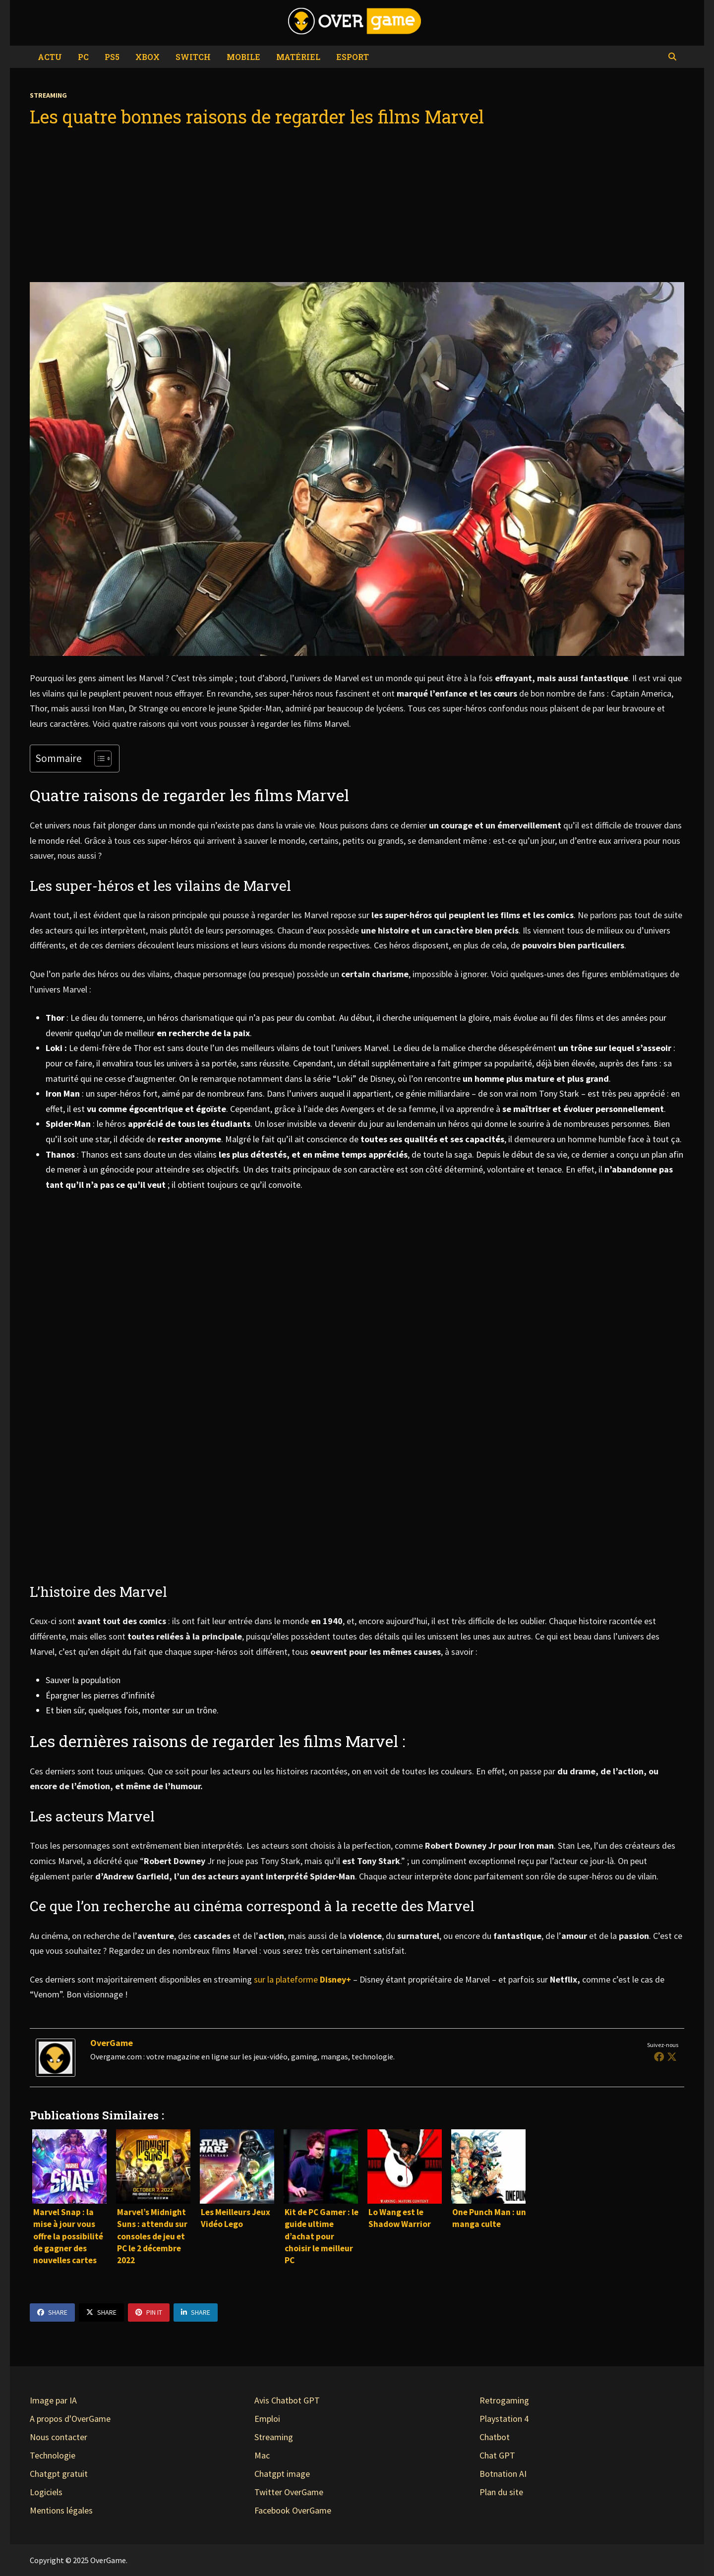  Describe the element at coordinates (61, 2510) in the screenshot. I see `Mentions légales` at that location.